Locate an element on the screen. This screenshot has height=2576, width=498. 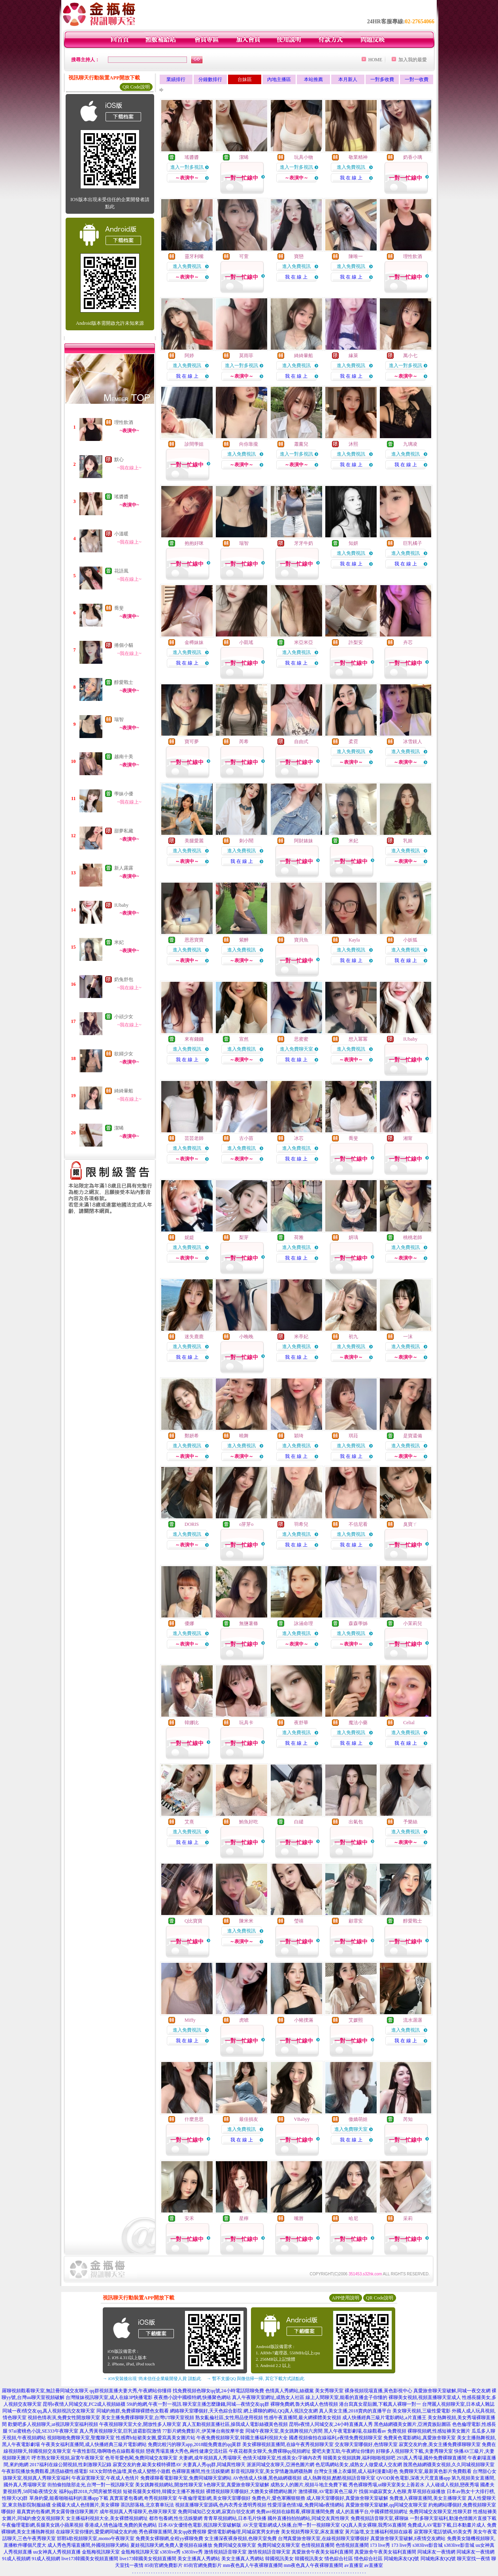
牙牙牛奶 is located at coordinates (303, 543).